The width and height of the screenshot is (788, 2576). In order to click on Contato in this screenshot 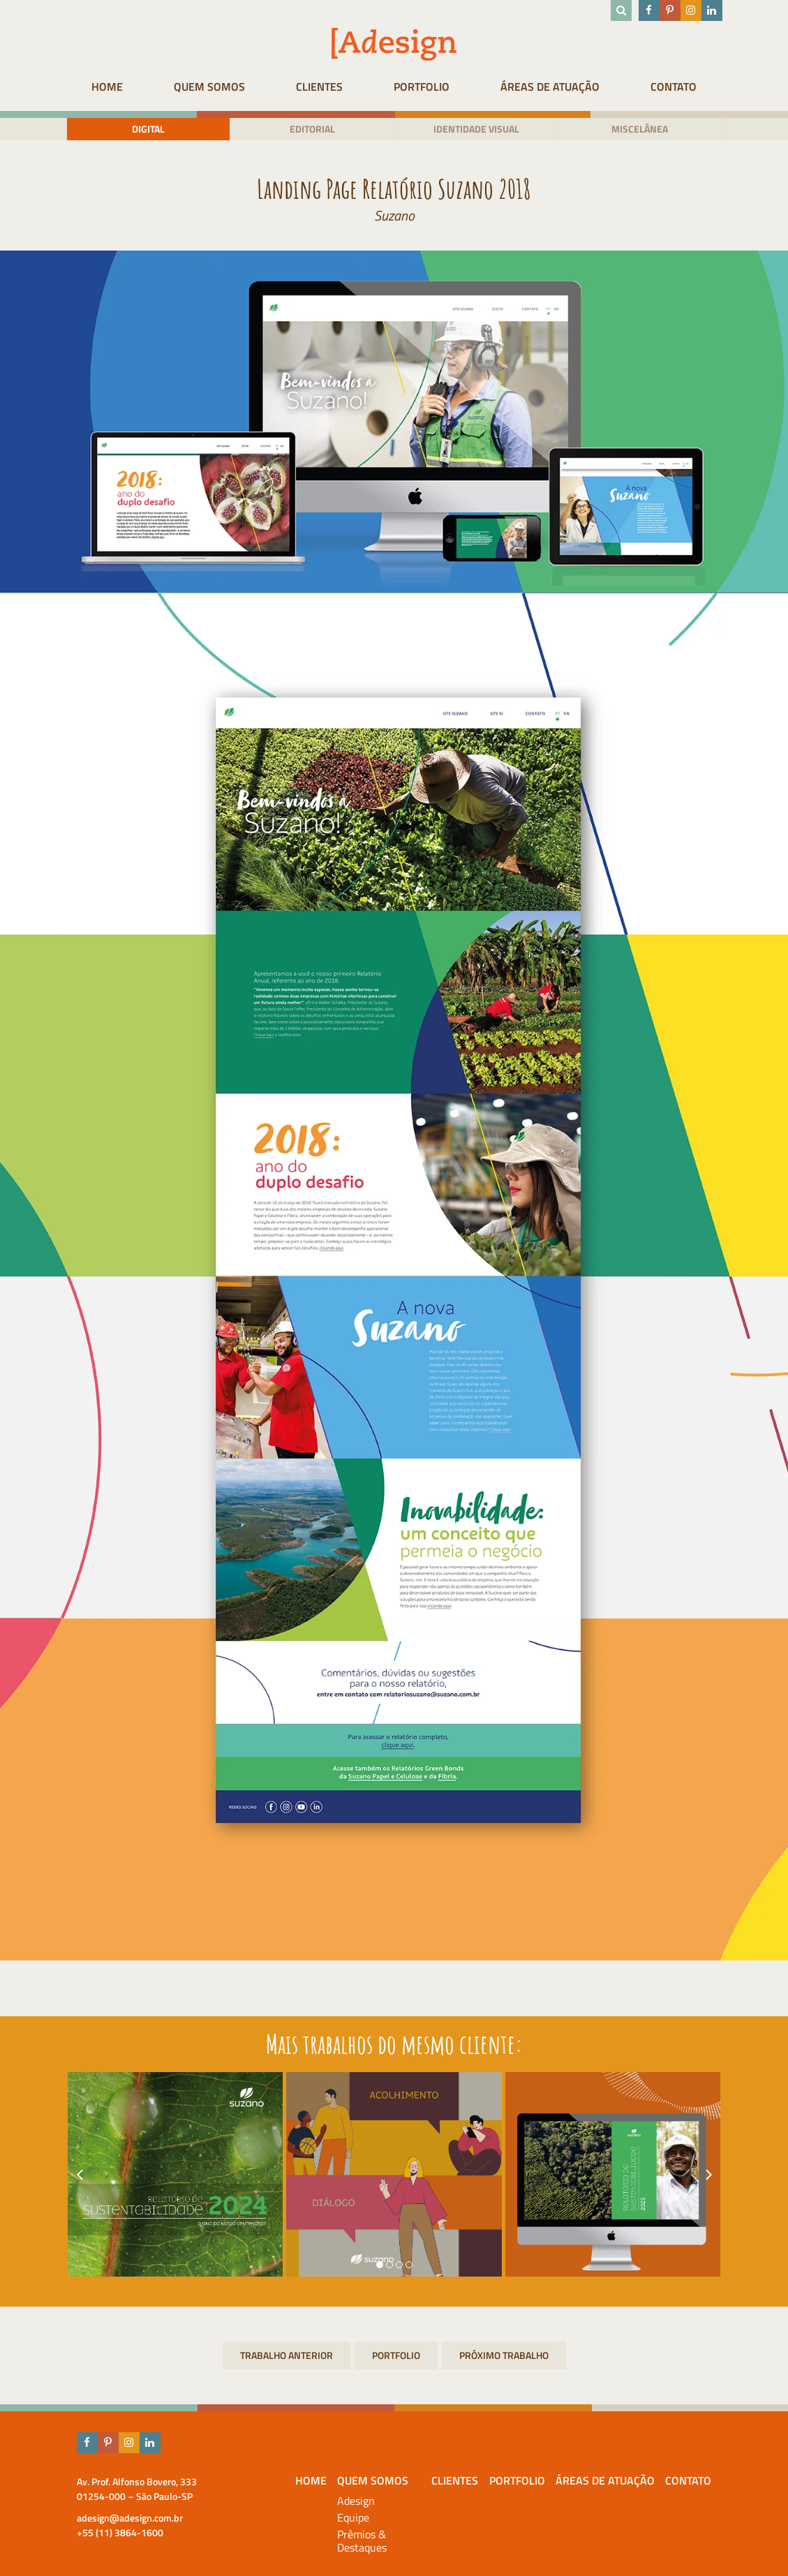, I will do `click(674, 86)`.